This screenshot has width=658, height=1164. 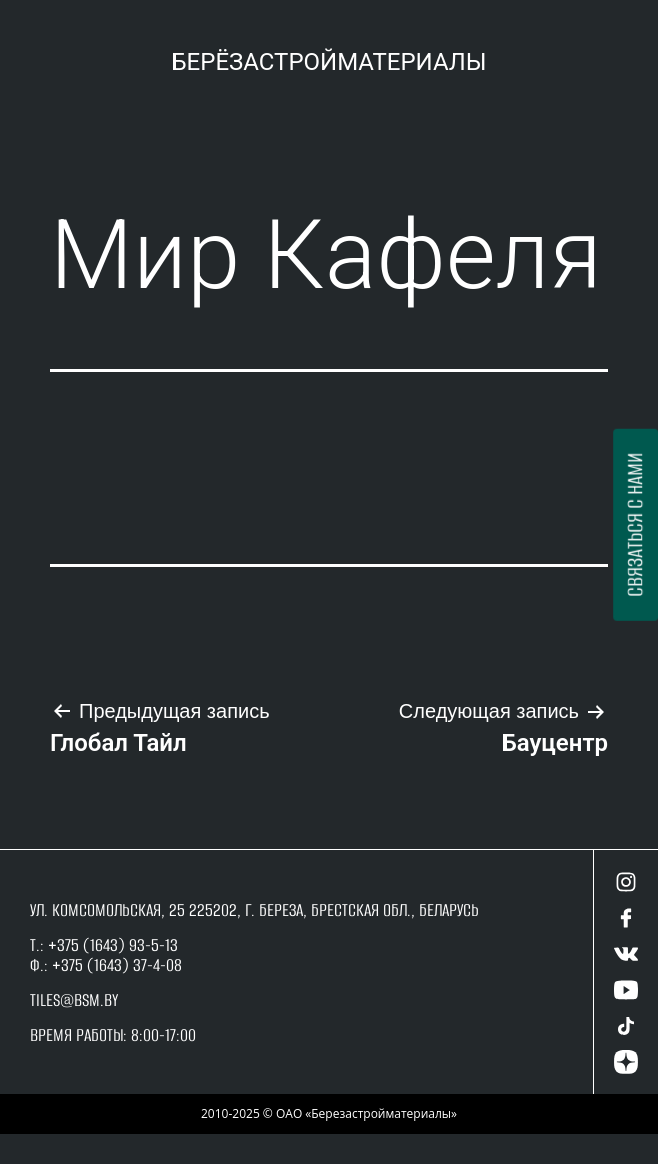 I want to click on +375 (1643) 93-5-13, so click(x=111, y=945).